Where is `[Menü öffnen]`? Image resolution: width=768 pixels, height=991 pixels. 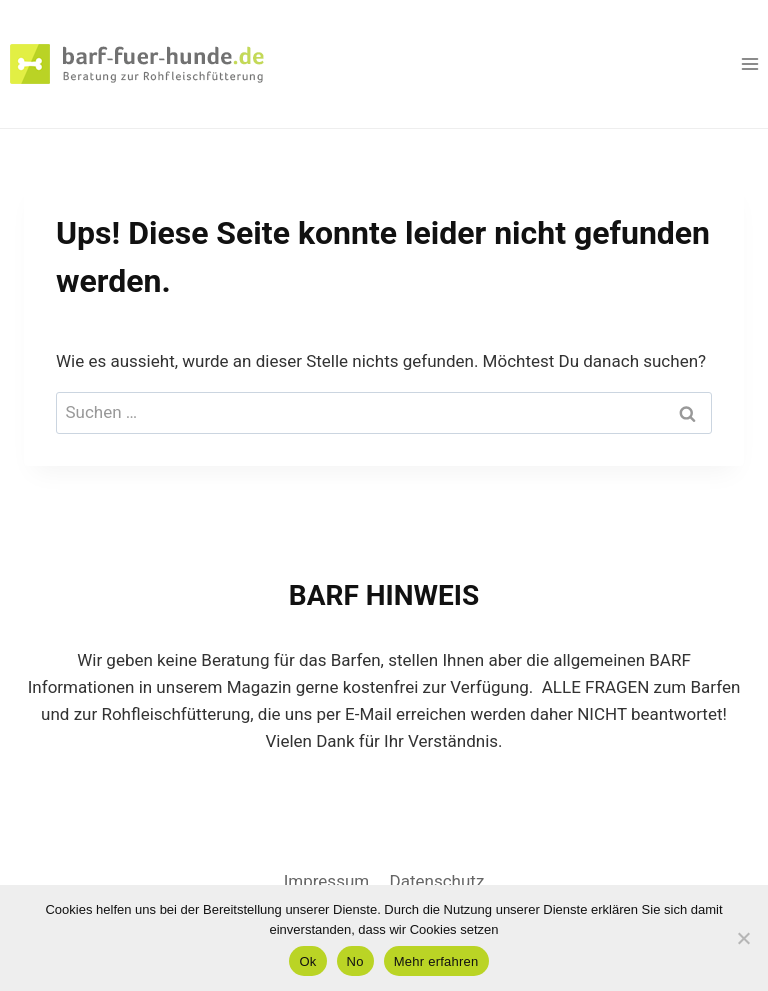
[Menü öffnen] is located at coordinates (749, 63).